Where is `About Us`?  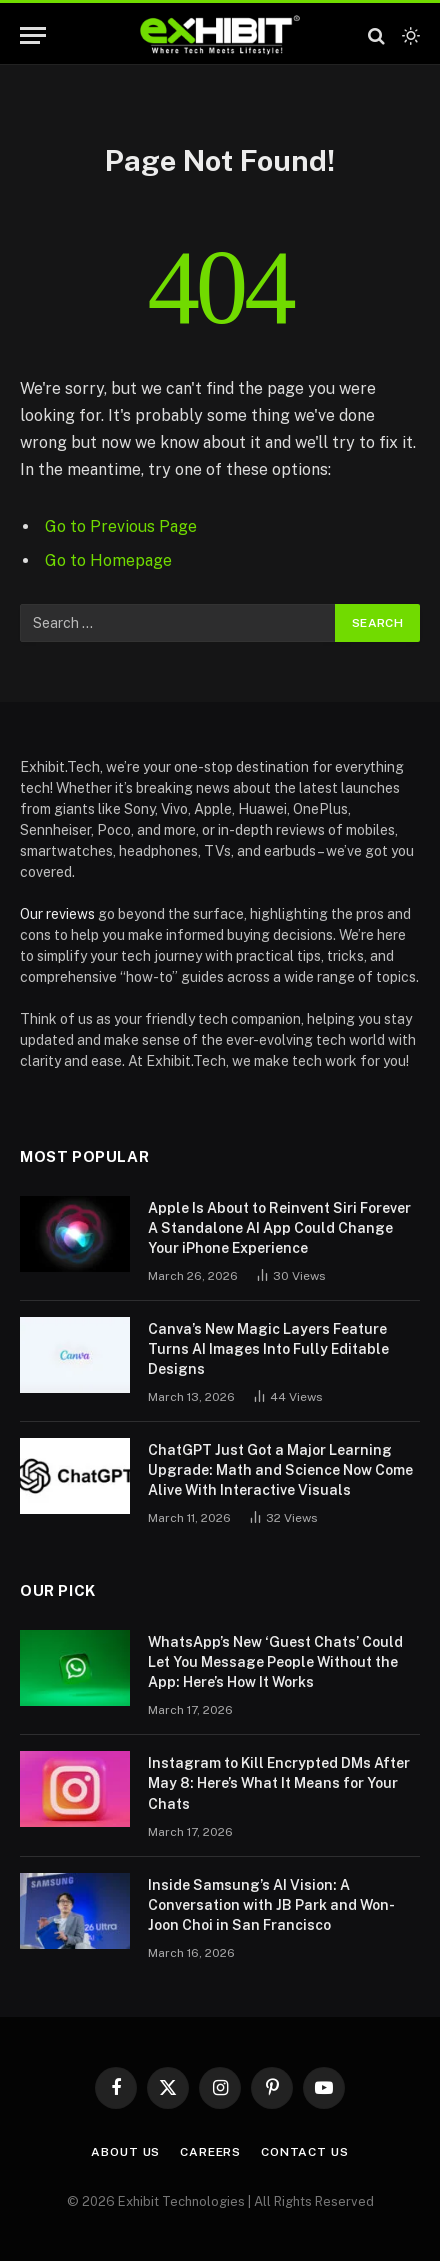
About Us is located at coordinates (125, 2152).